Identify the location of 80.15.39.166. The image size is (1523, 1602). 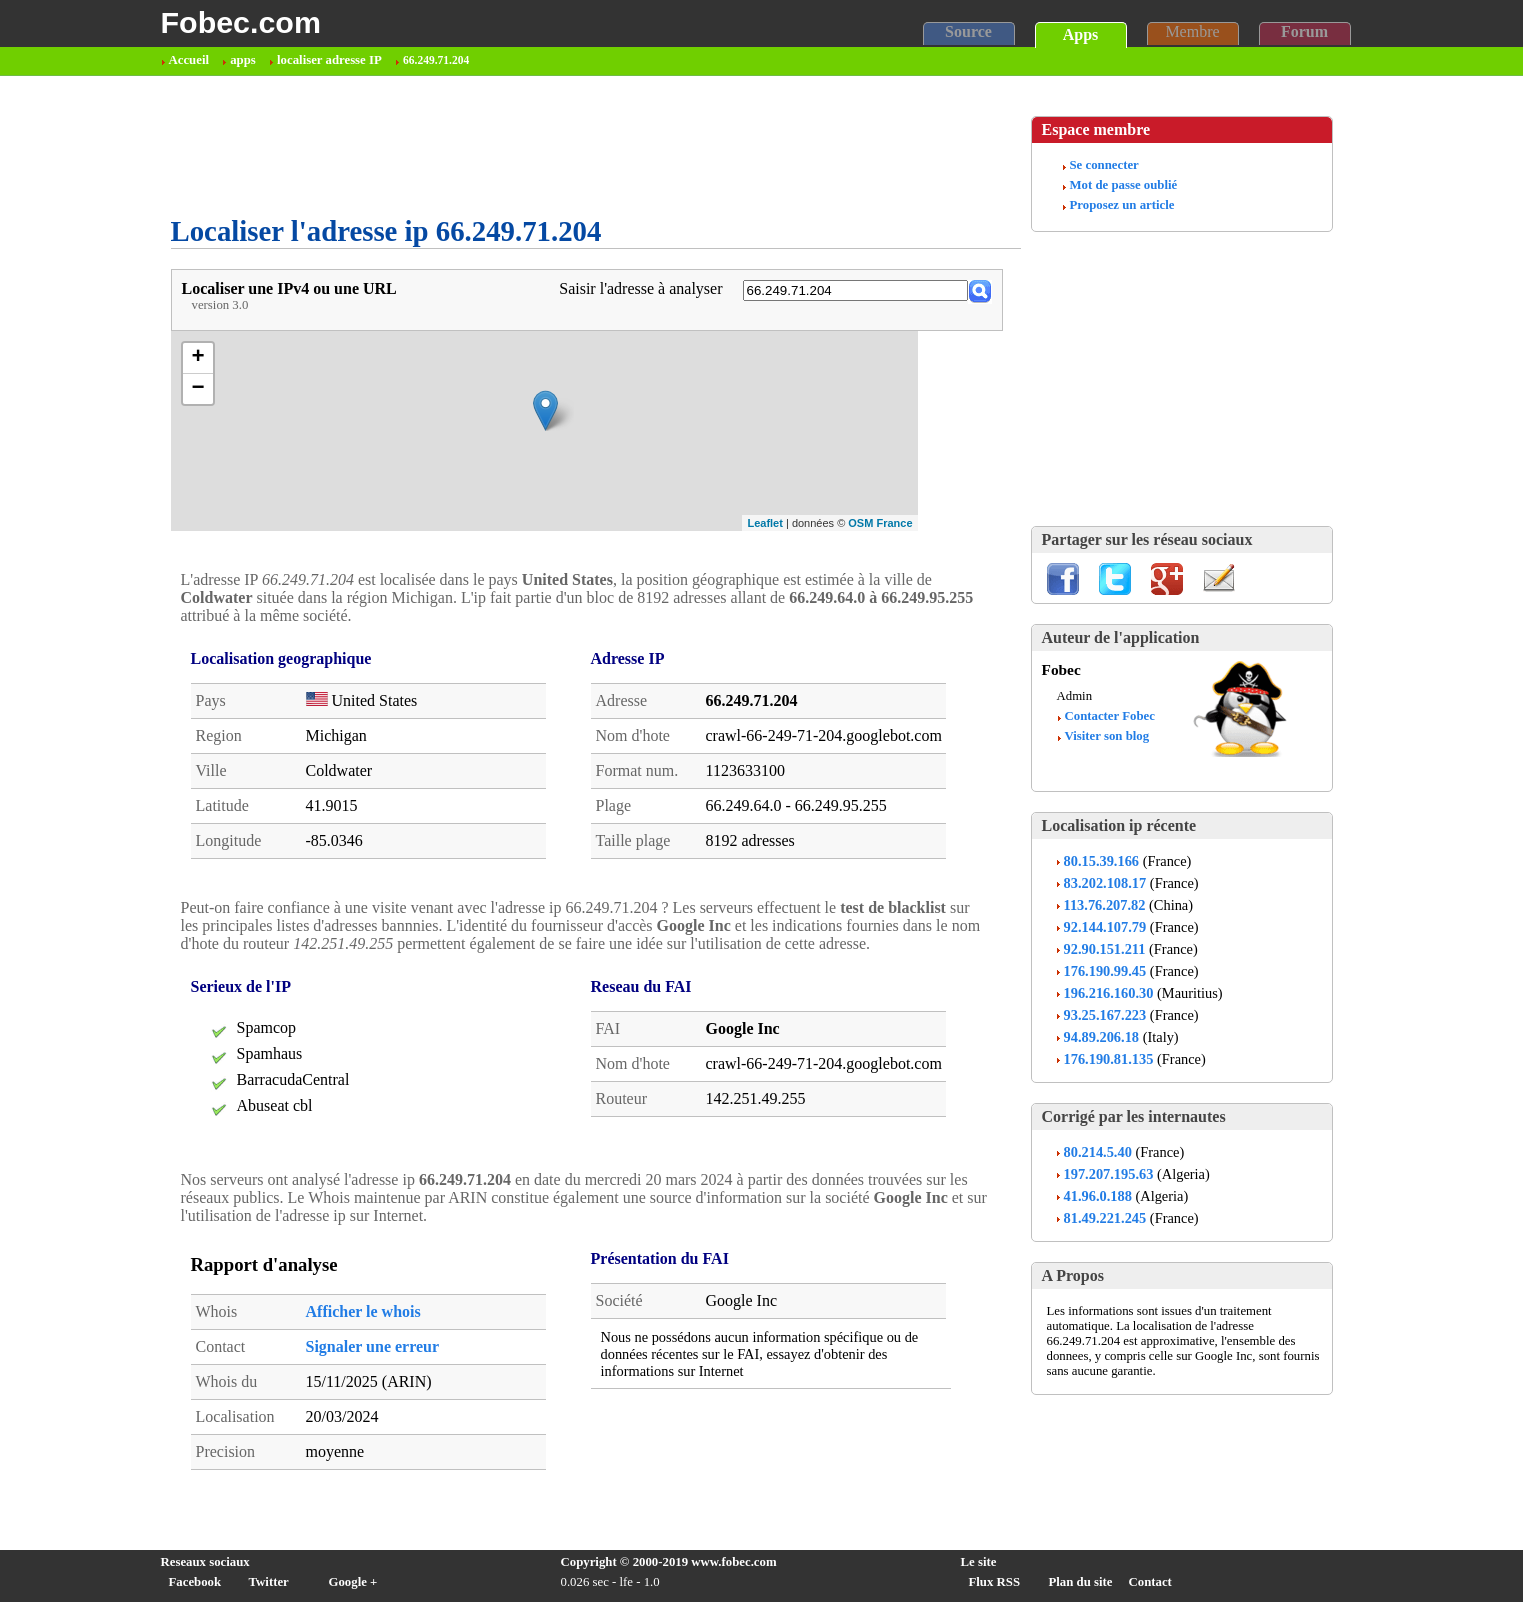
(1102, 861).